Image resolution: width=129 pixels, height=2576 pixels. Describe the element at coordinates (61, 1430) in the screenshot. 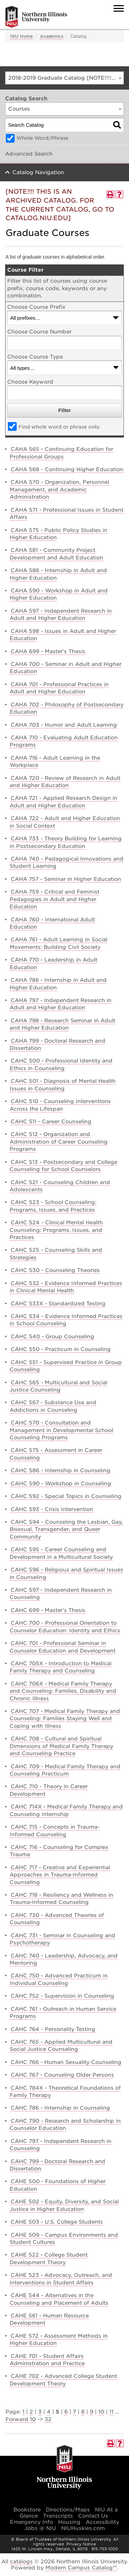

I see `CAHC 570 - Consultation and Management in Developmental School Counseling Programs` at that location.